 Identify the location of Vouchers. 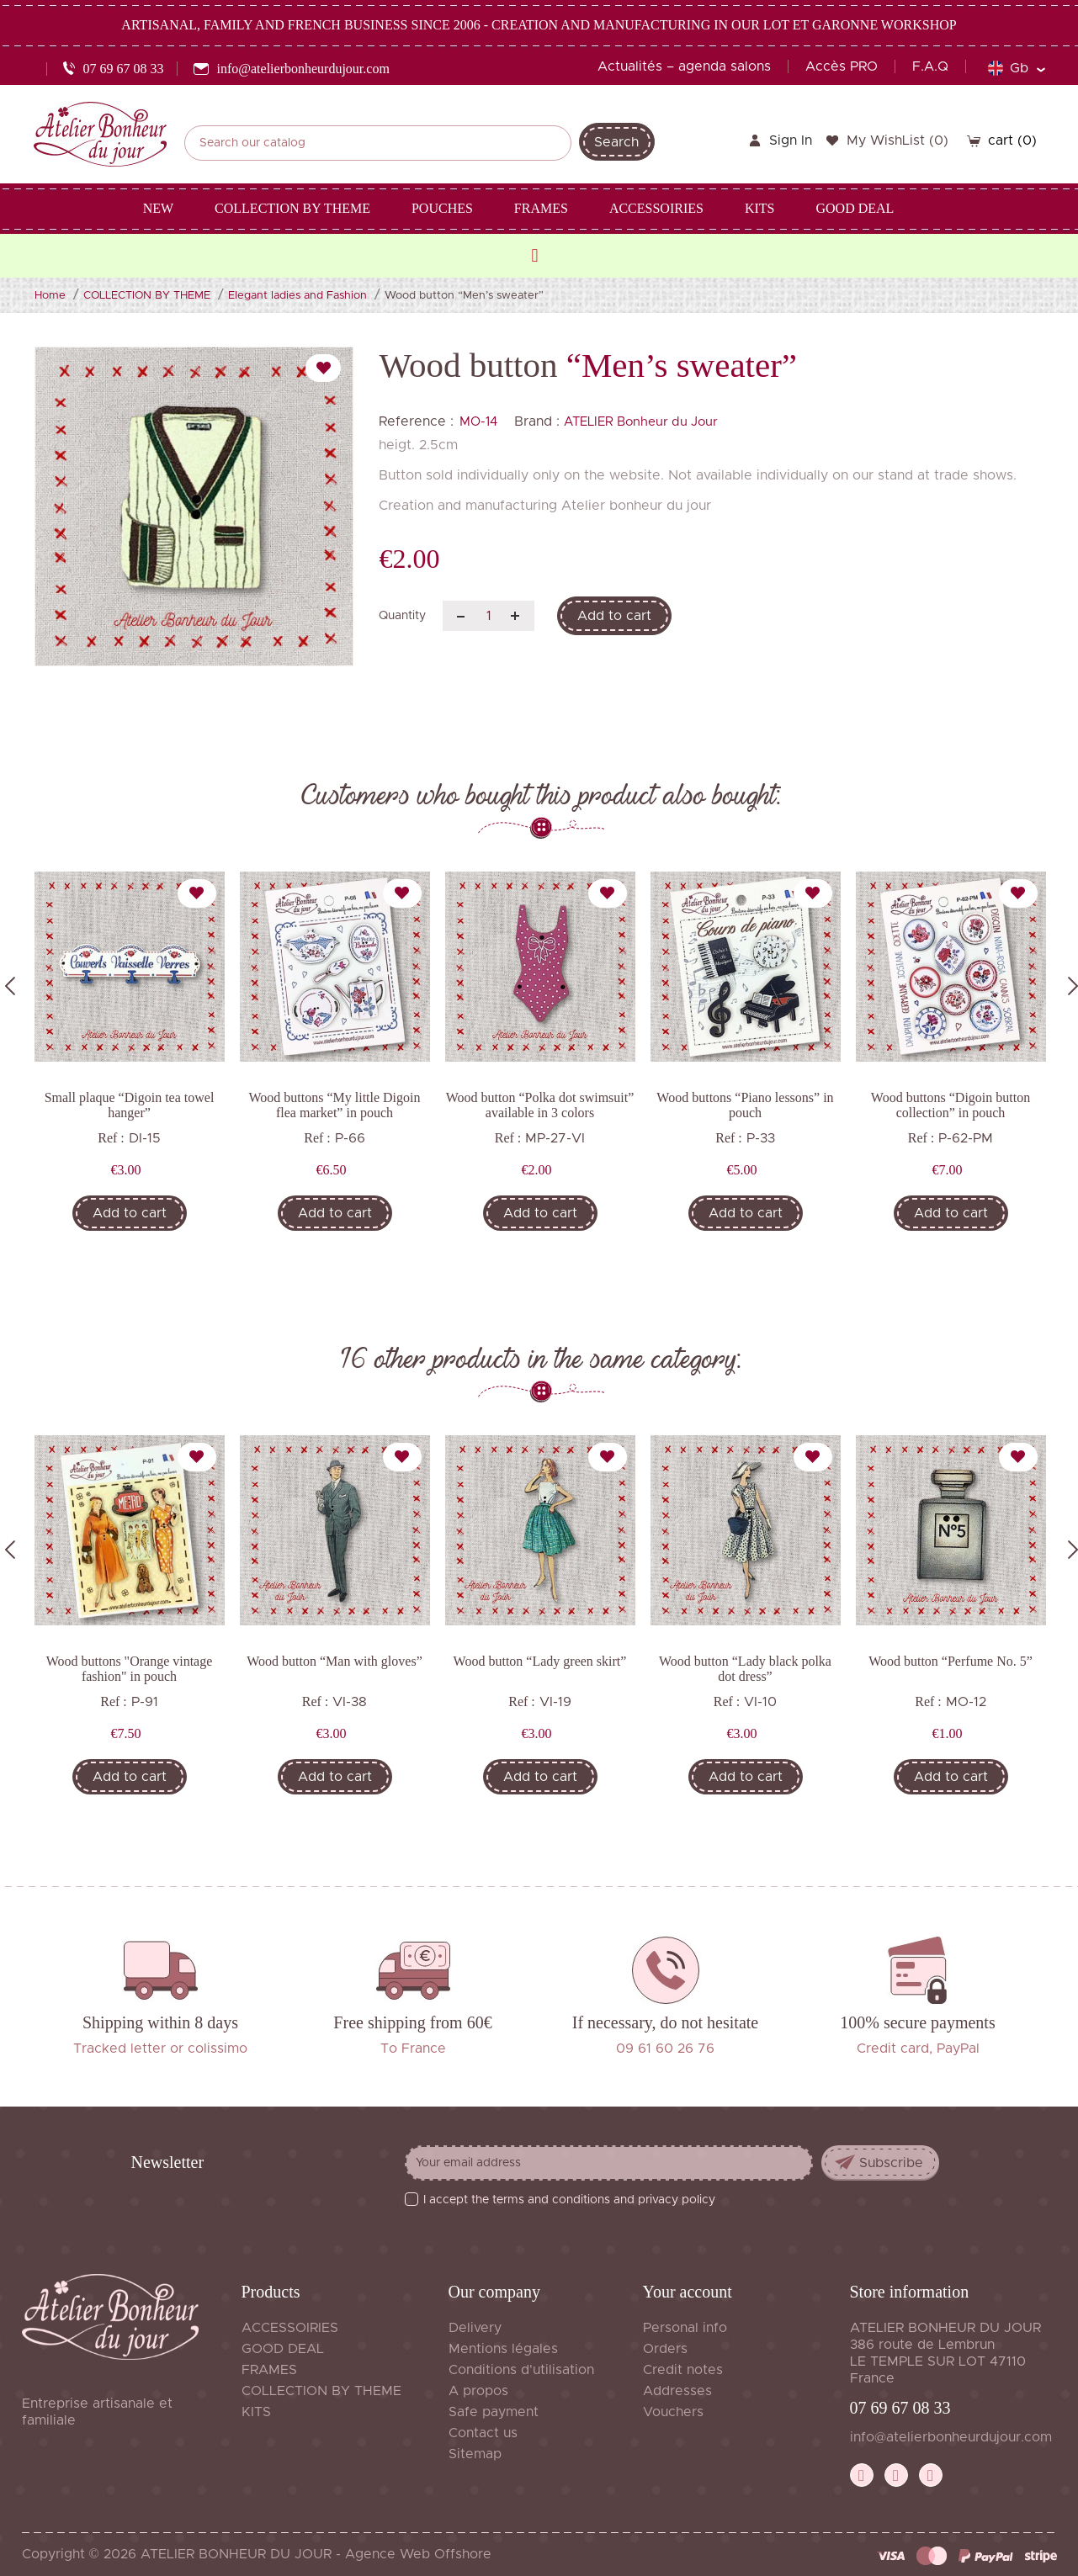
(673, 2412).